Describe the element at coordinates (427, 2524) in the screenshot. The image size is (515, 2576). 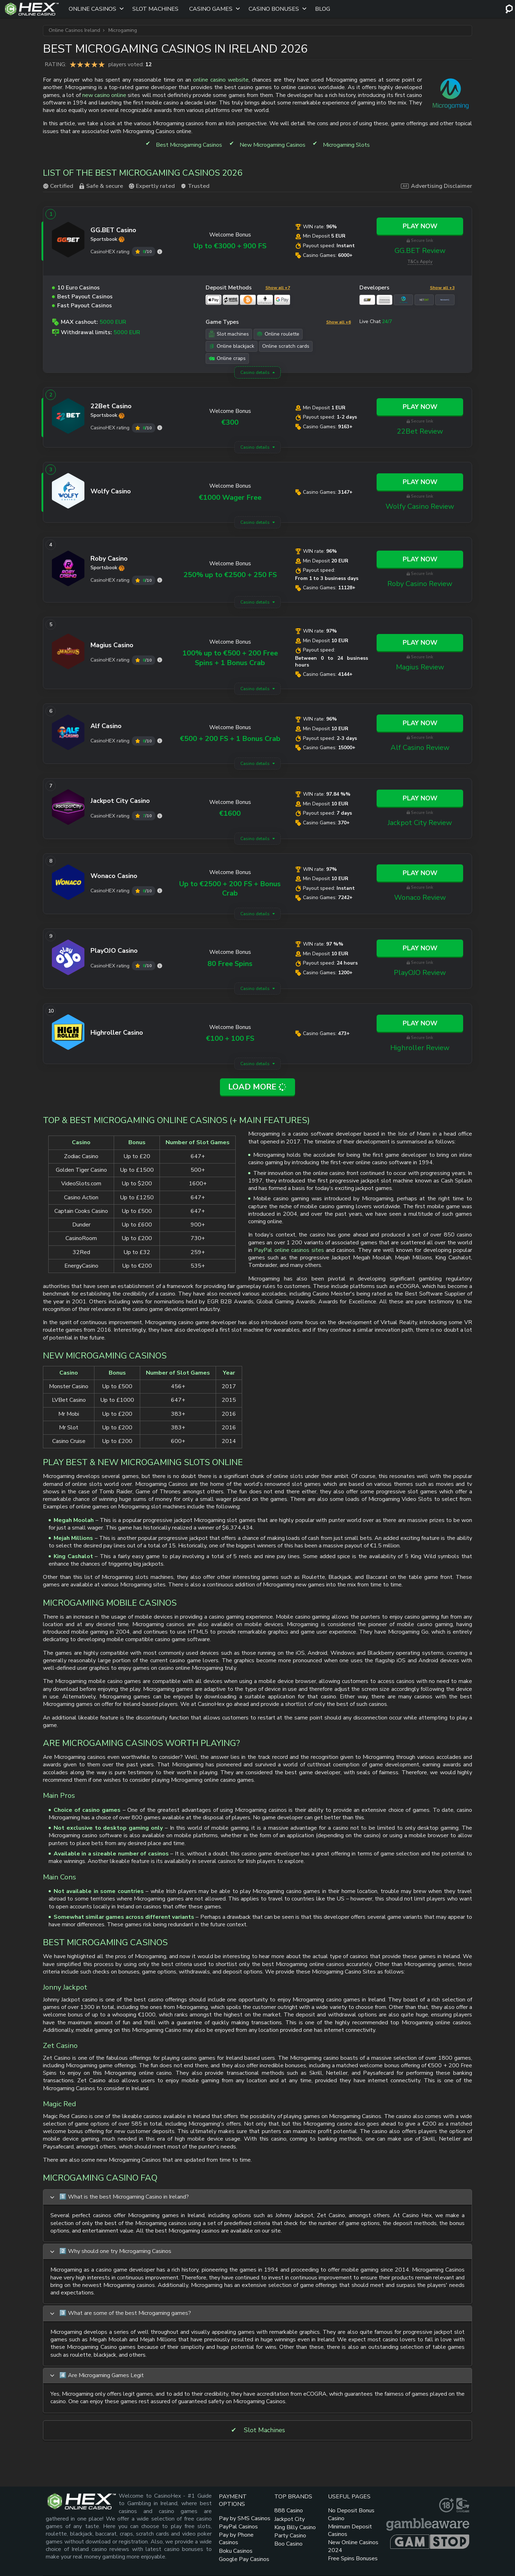
I see `[gambleaware link]` at that location.